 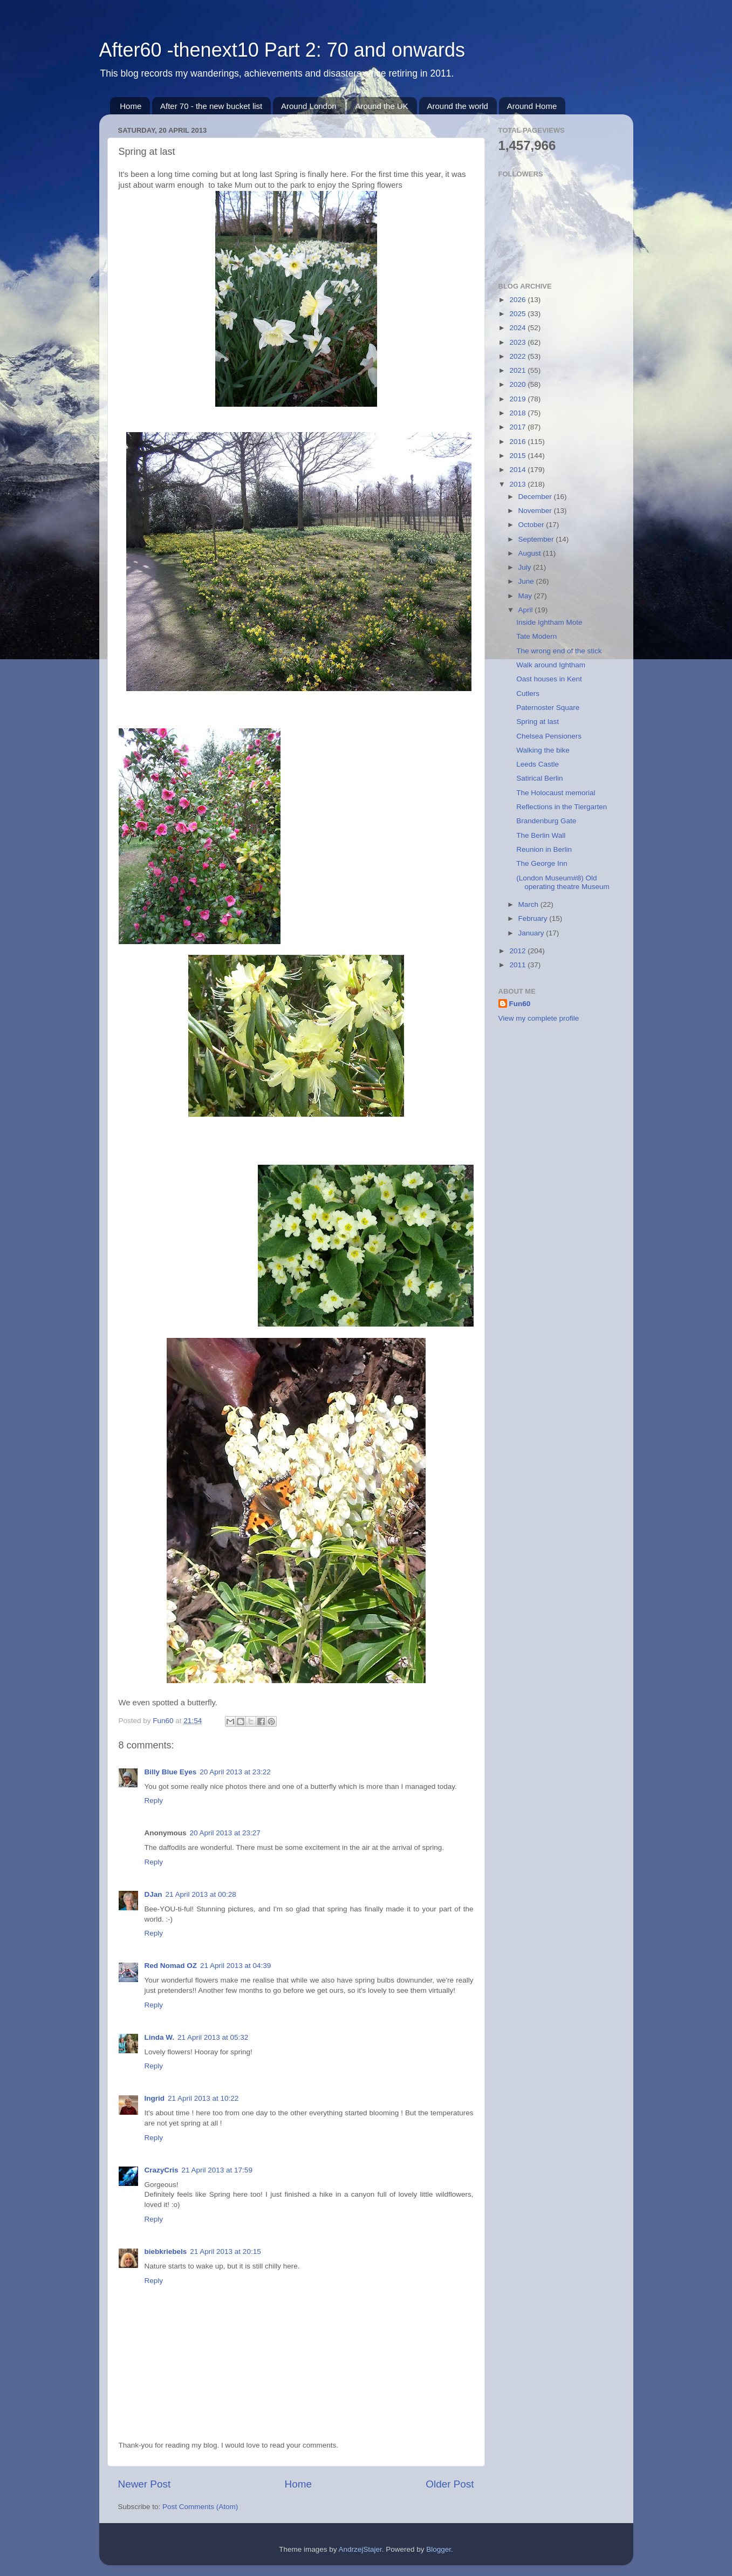 What do you see at coordinates (543, 750) in the screenshot?
I see `Walking the bike` at bounding box center [543, 750].